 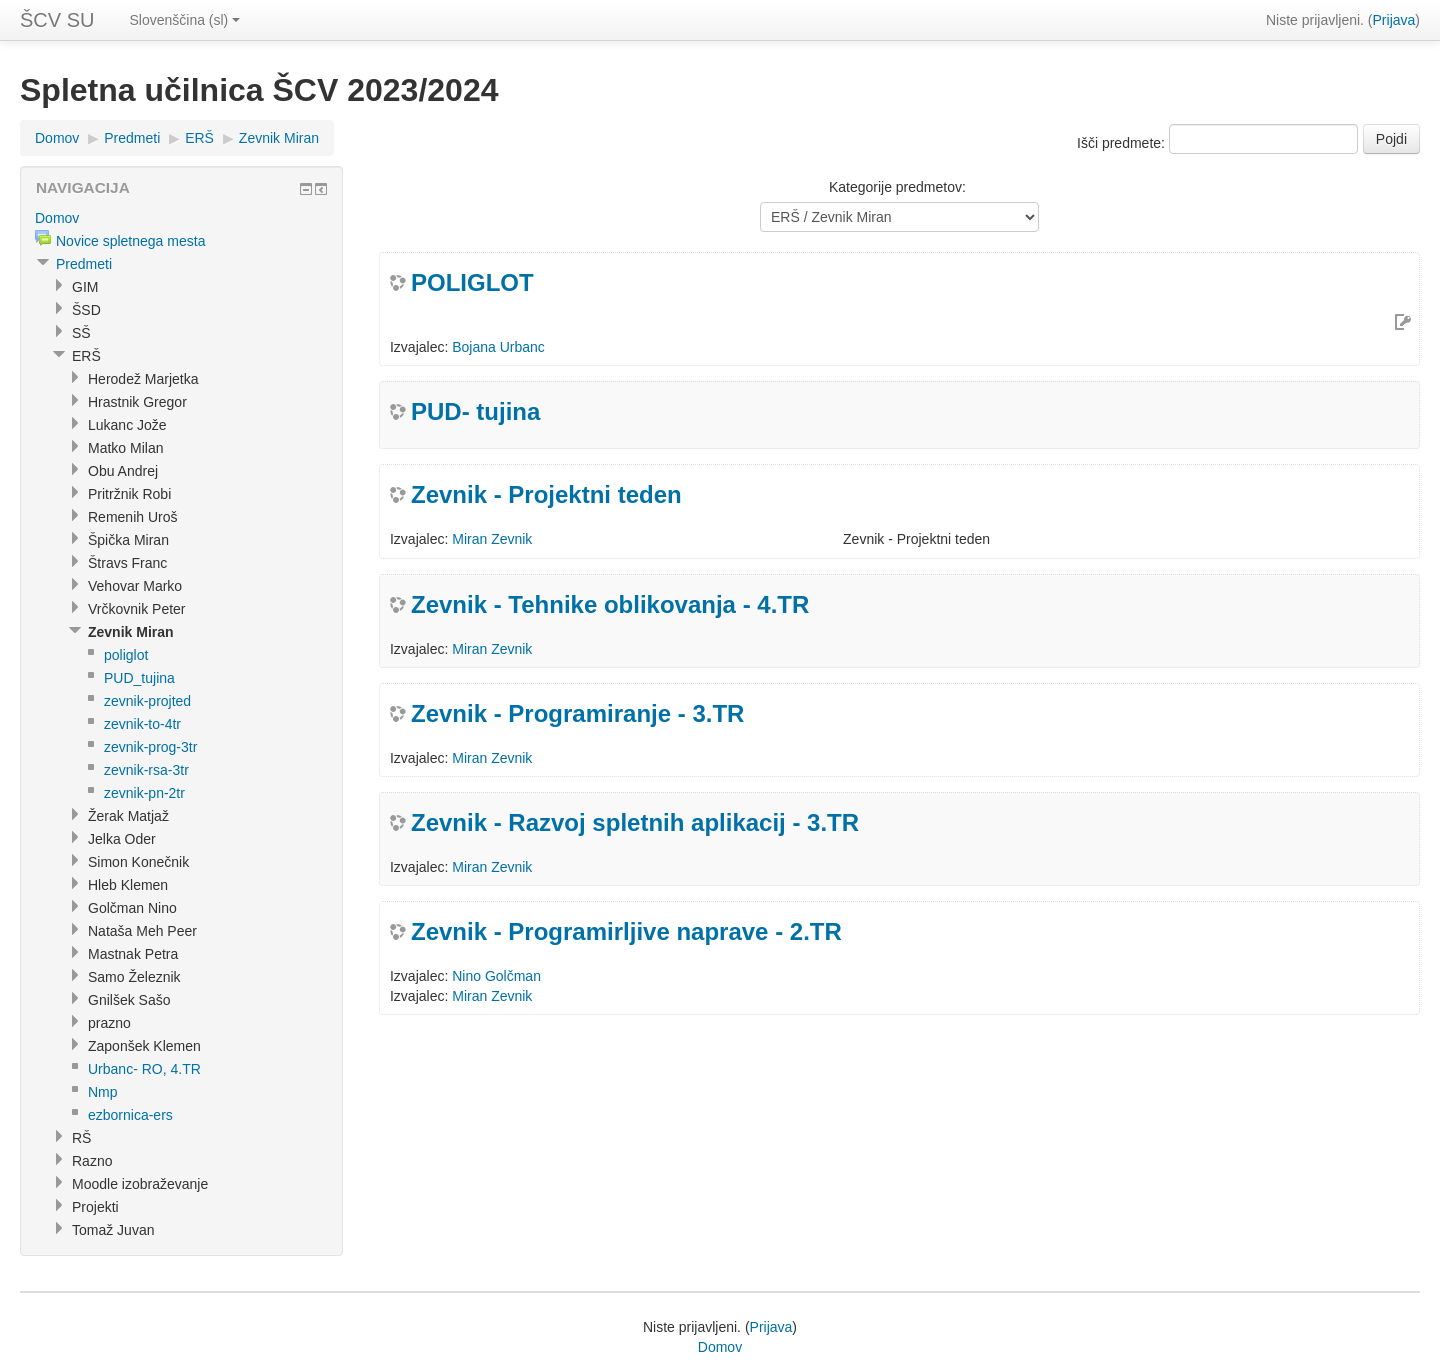 I want to click on Nino Golčman, so click(x=496, y=976).